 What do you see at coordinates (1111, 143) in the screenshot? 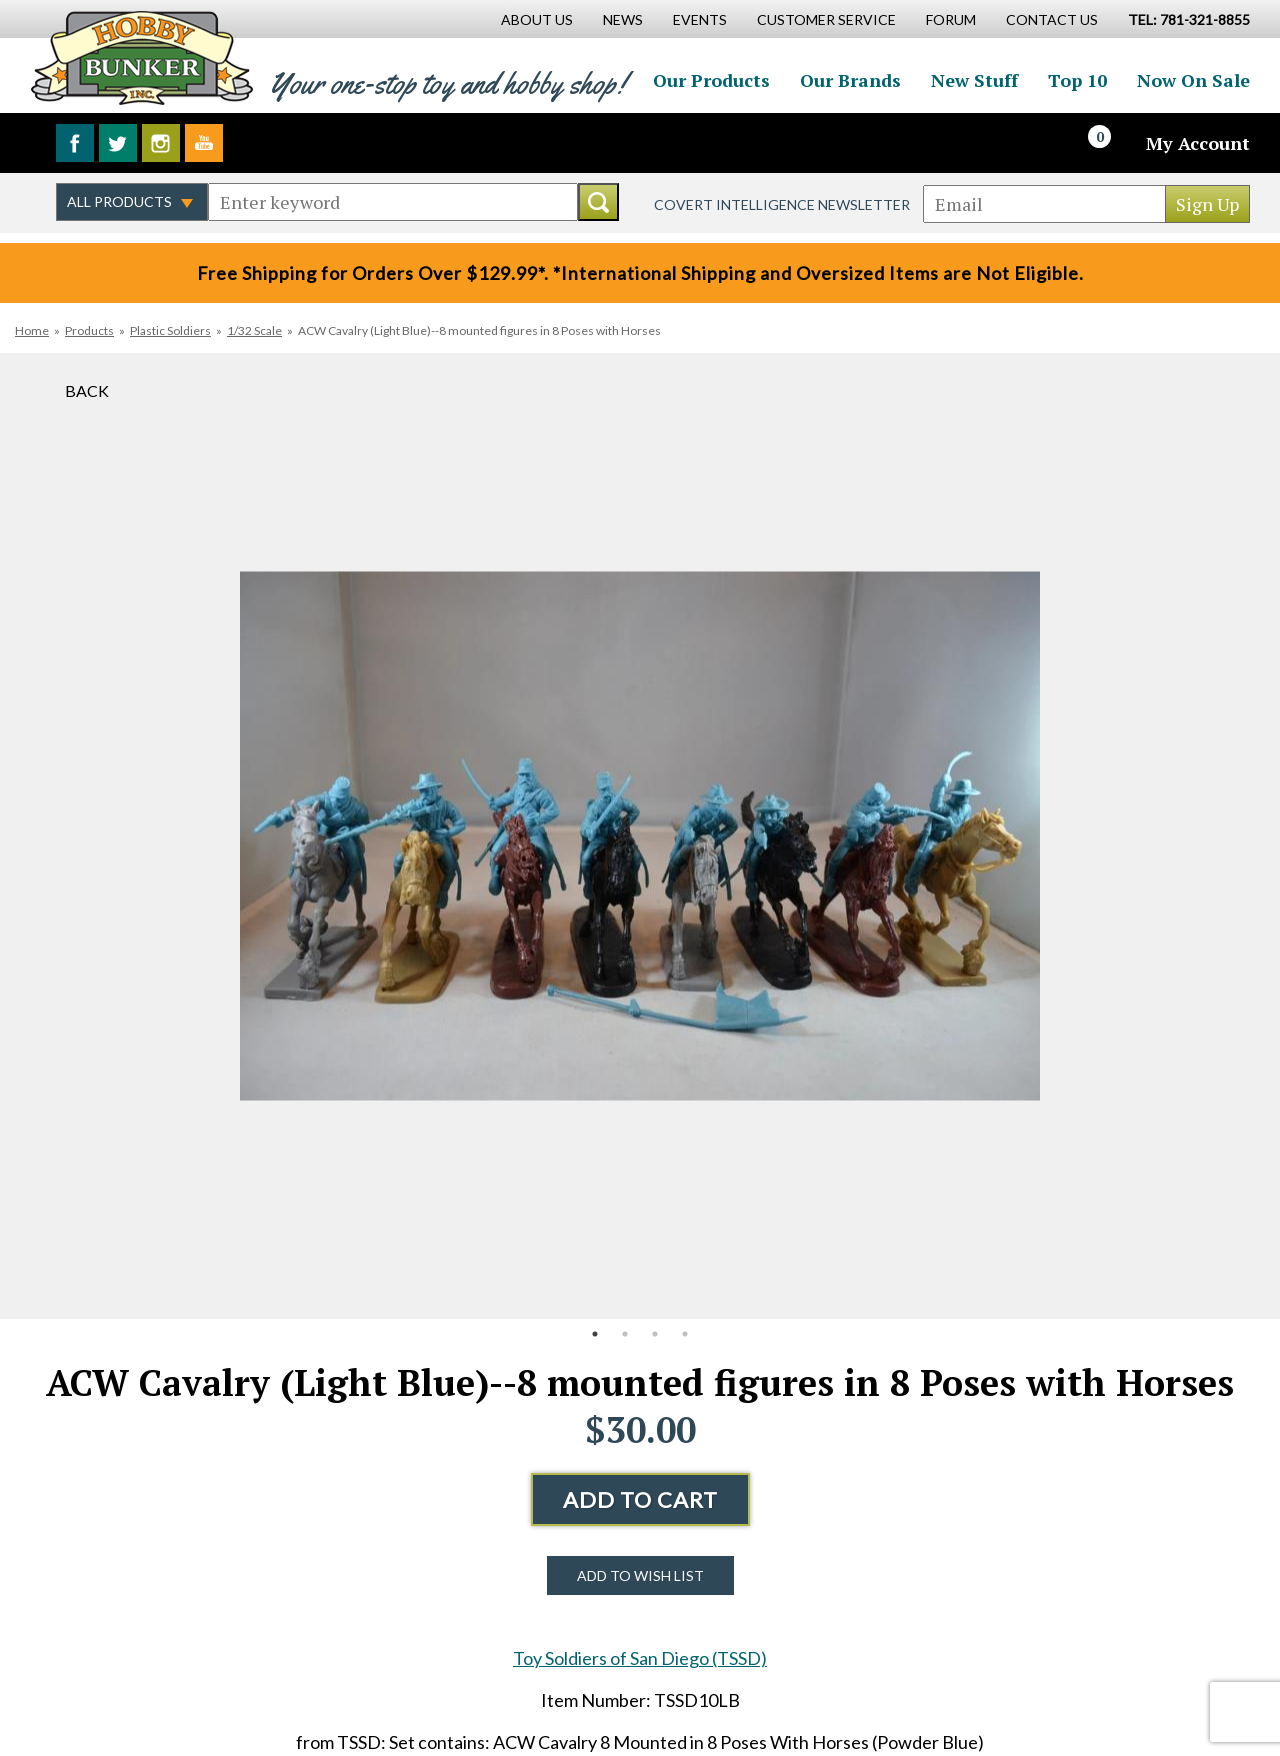
I see `[Cart]` at bounding box center [1111, 143].